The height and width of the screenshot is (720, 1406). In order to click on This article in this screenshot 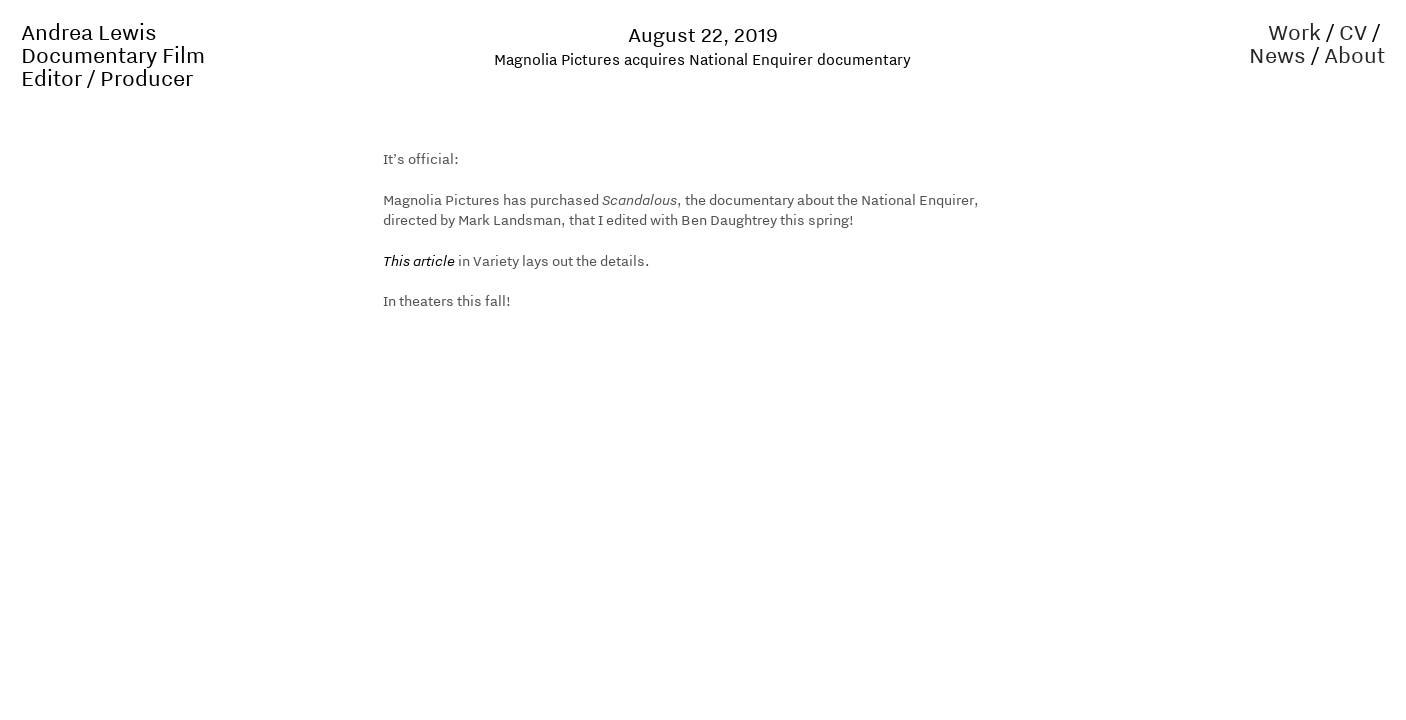, I will do `click(419, 260)`.